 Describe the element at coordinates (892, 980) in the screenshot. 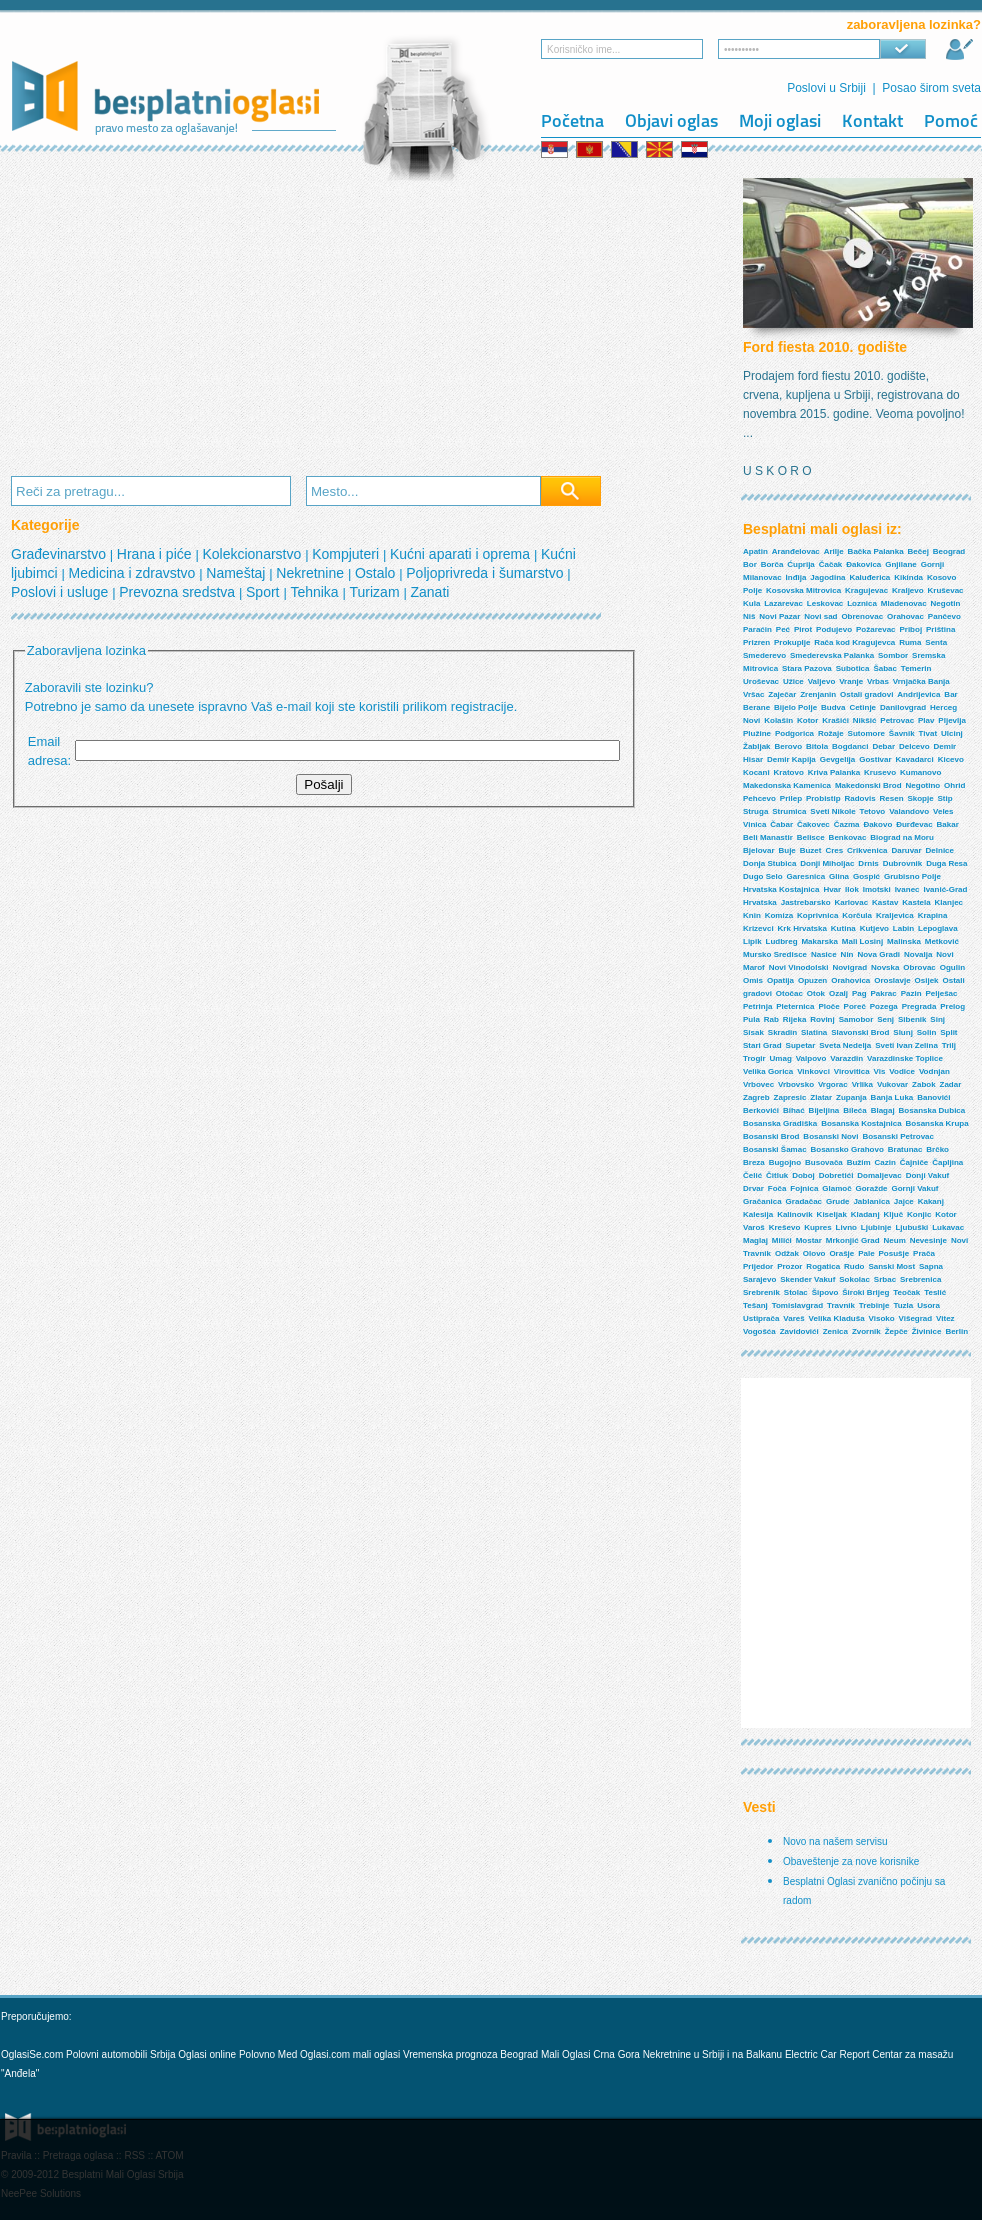

I see `Oroslavje` at that location.